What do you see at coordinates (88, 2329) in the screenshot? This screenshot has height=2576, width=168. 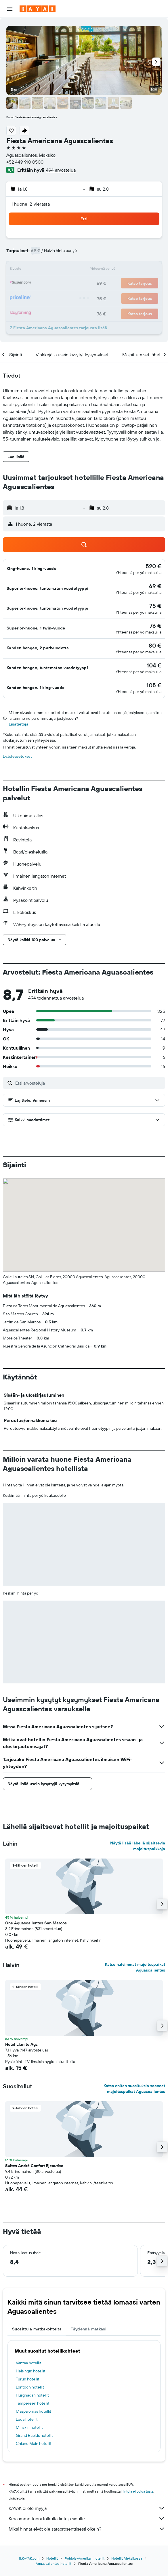 I see `Täydennä matkasi [tab]` at bounding box center [88, 2329].